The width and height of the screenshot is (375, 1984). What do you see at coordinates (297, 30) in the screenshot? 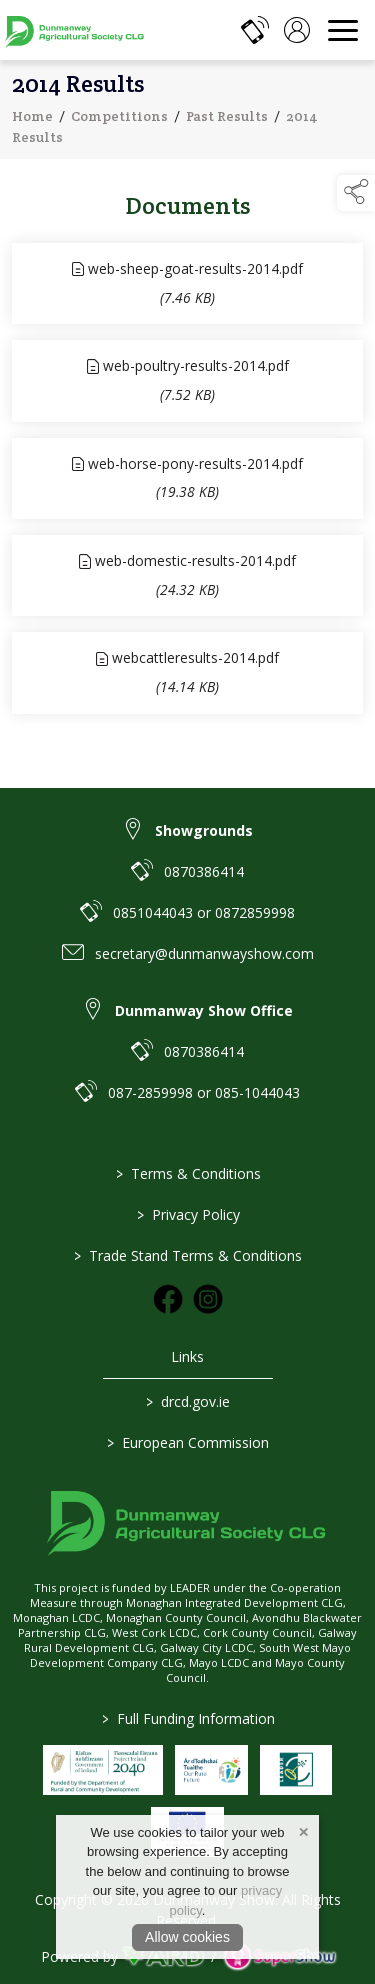
I see `[log in]` at bounding box center [297, 30].